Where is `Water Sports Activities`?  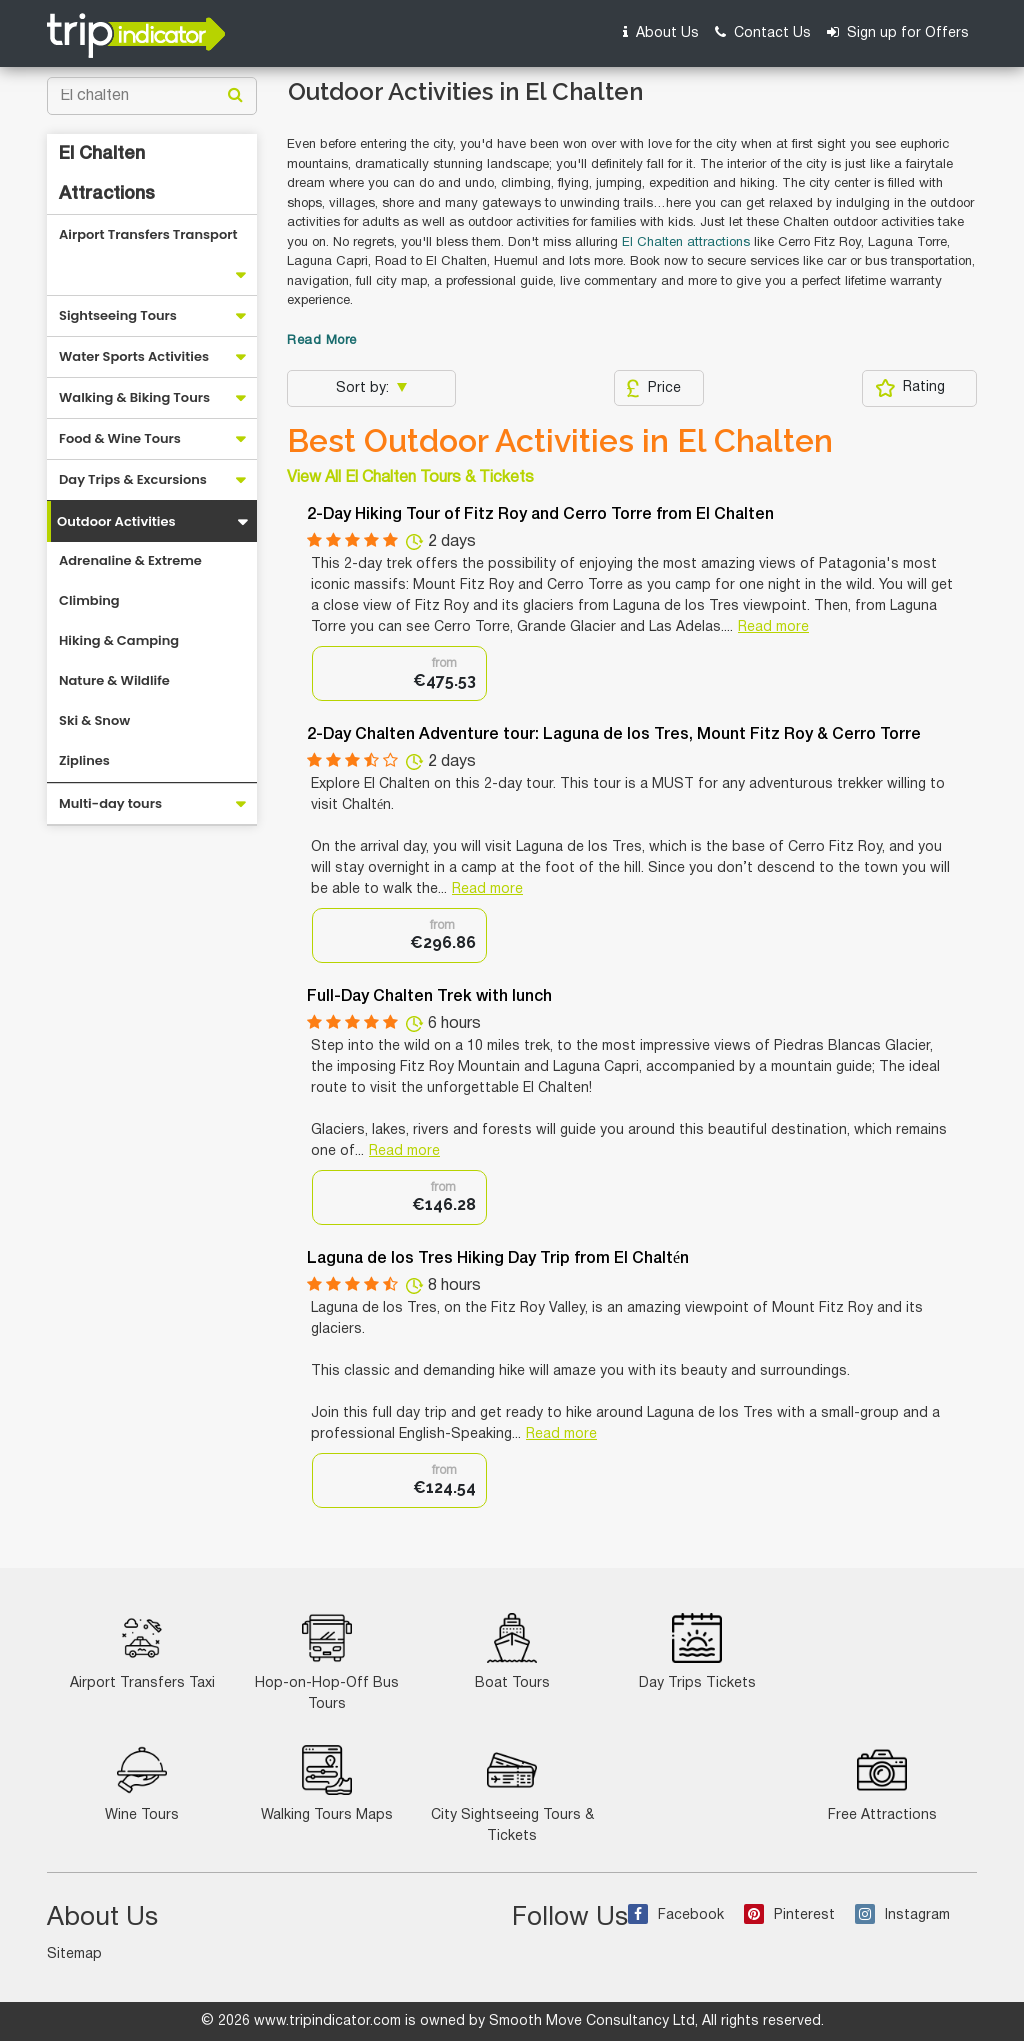 Water Sports Activities is located at coordinates (134, 356).